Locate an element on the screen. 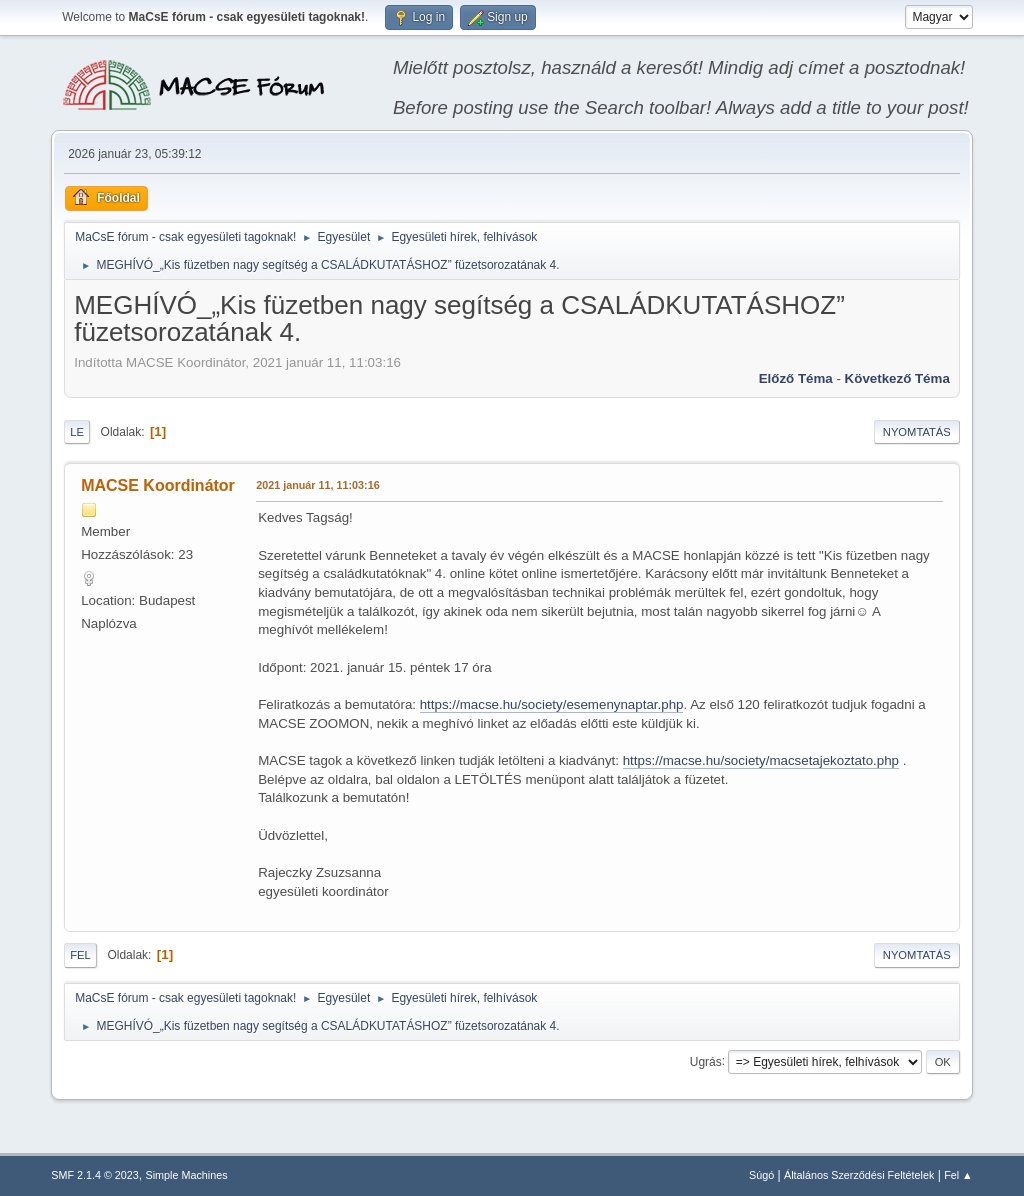  https://macse.hu/society/macsetajekoztato.php is located at coordinates (761, 760).